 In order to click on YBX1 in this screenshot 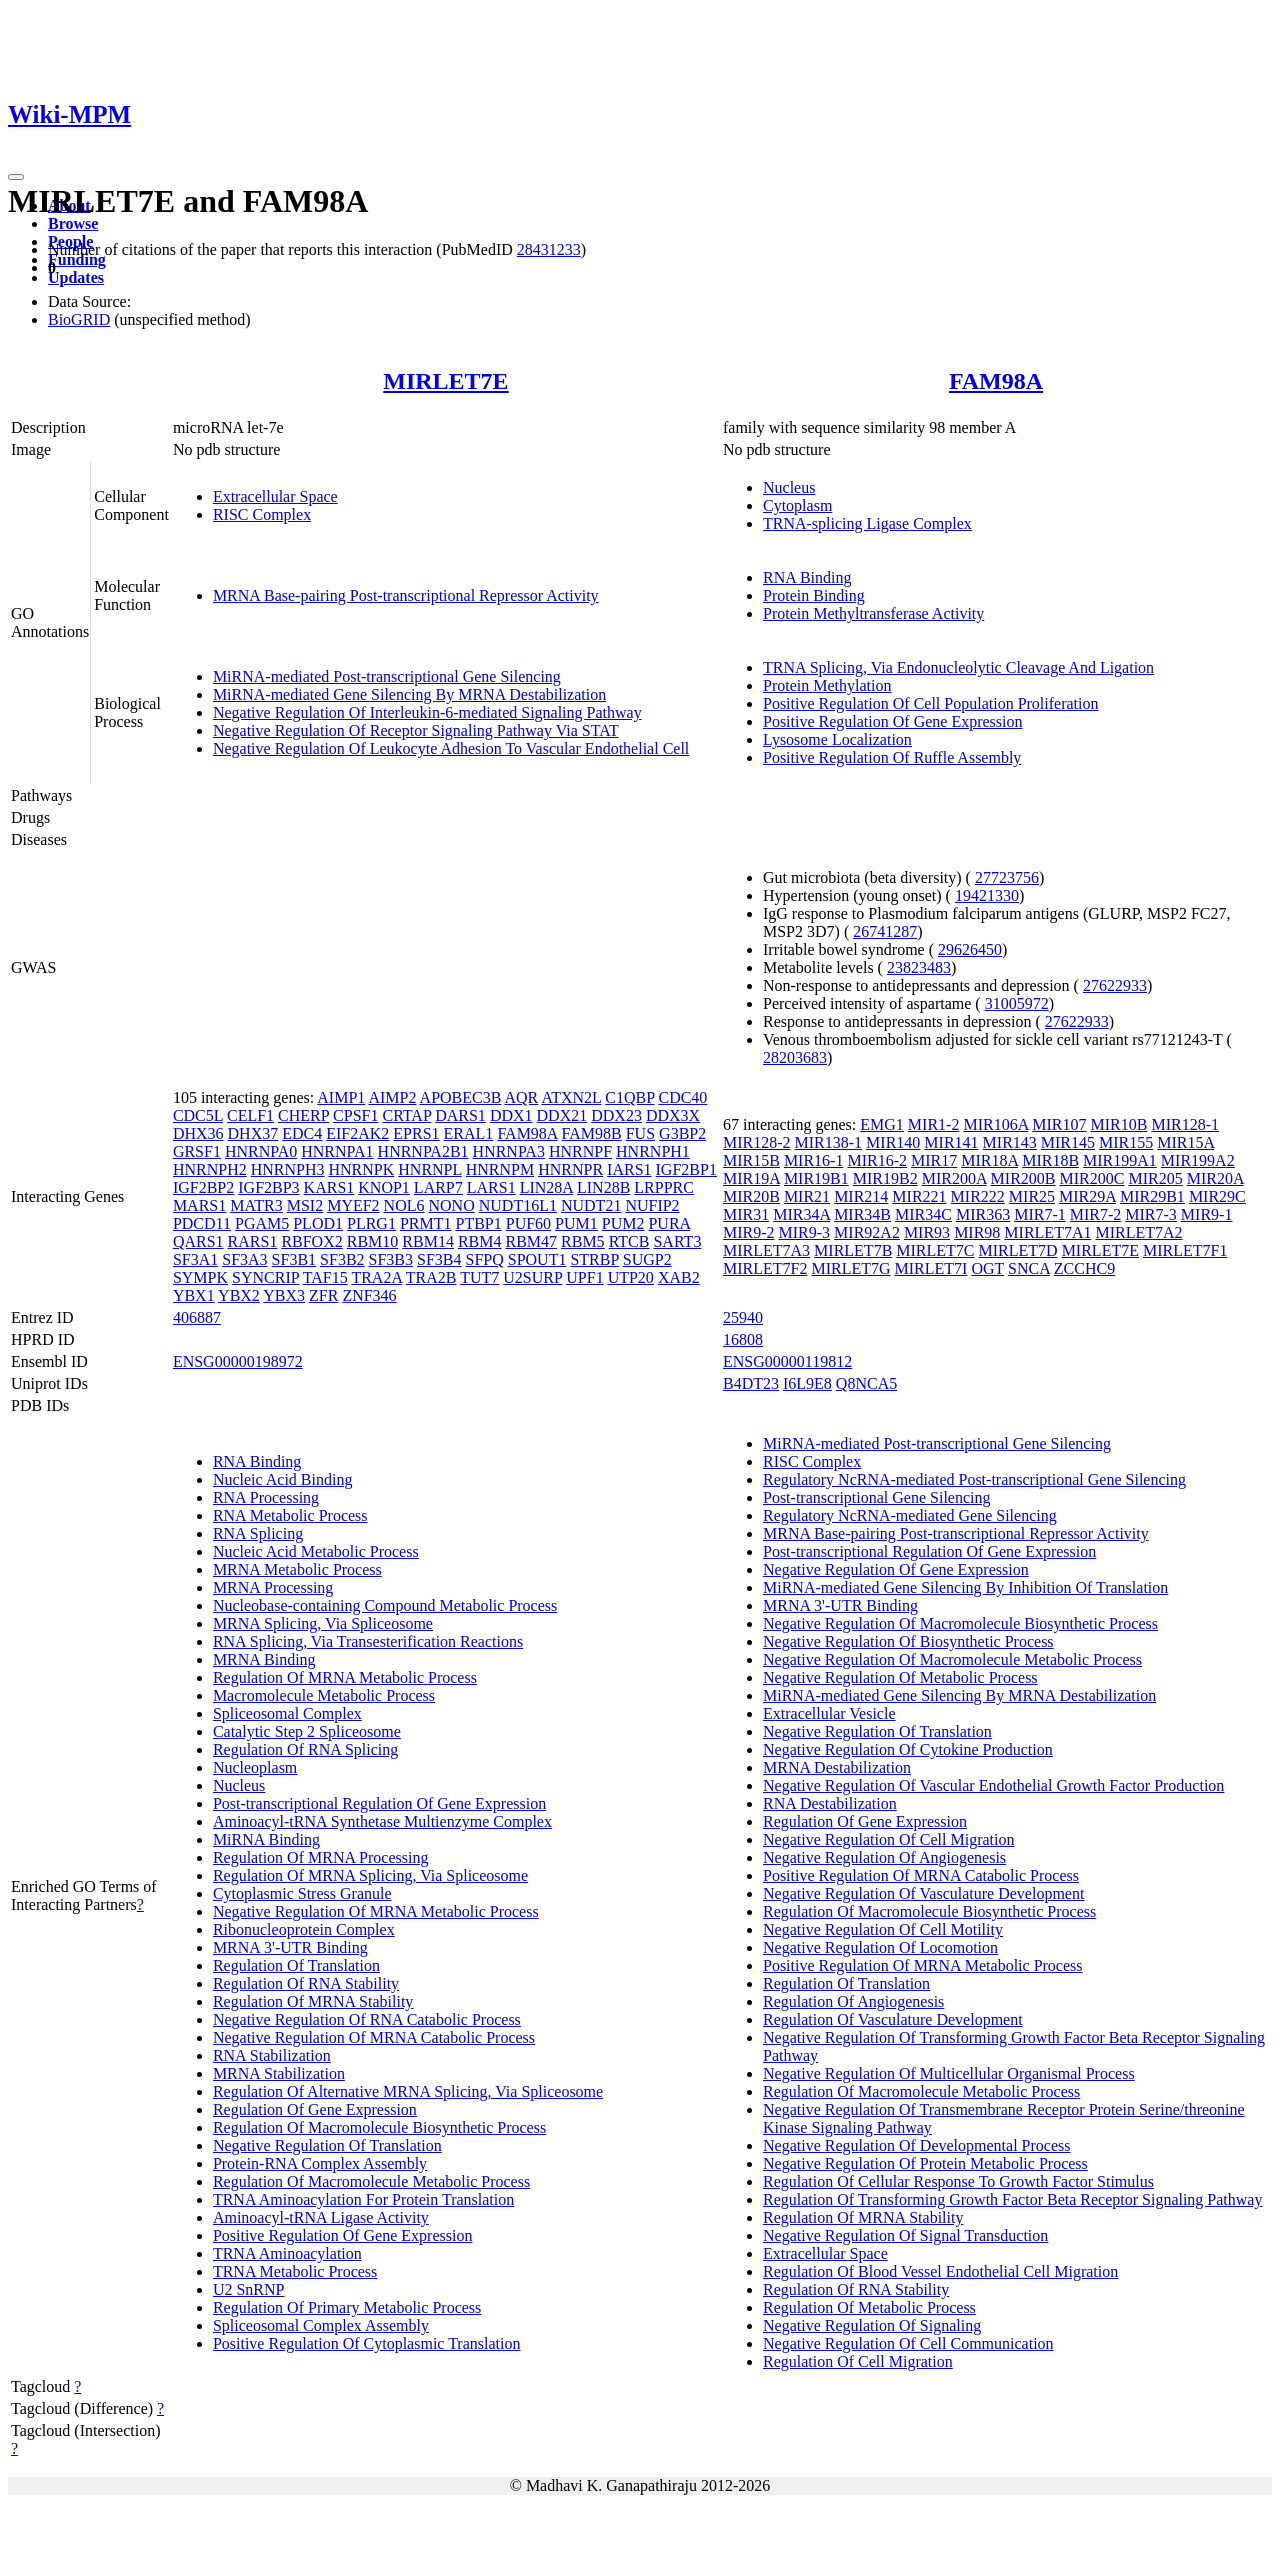, I will do `click(194, 1295)`.